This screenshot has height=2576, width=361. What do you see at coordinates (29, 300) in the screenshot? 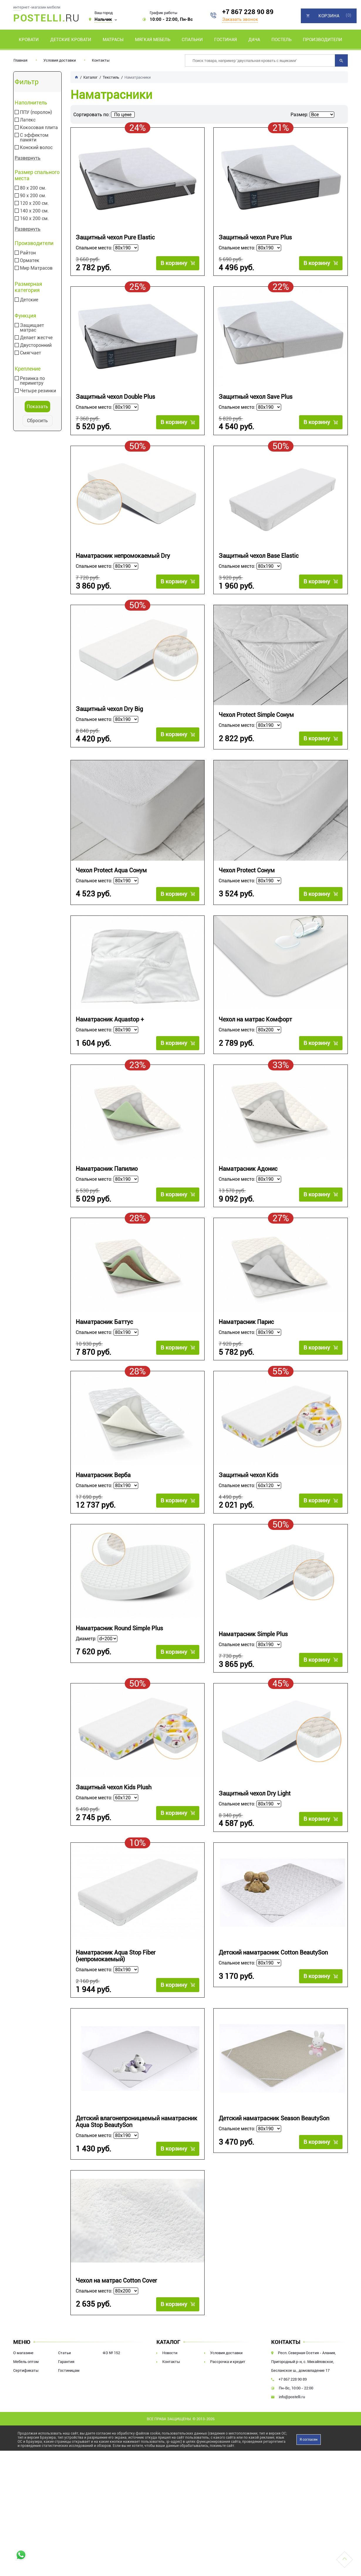
I see `Детские` at bounding box center [29, 300].